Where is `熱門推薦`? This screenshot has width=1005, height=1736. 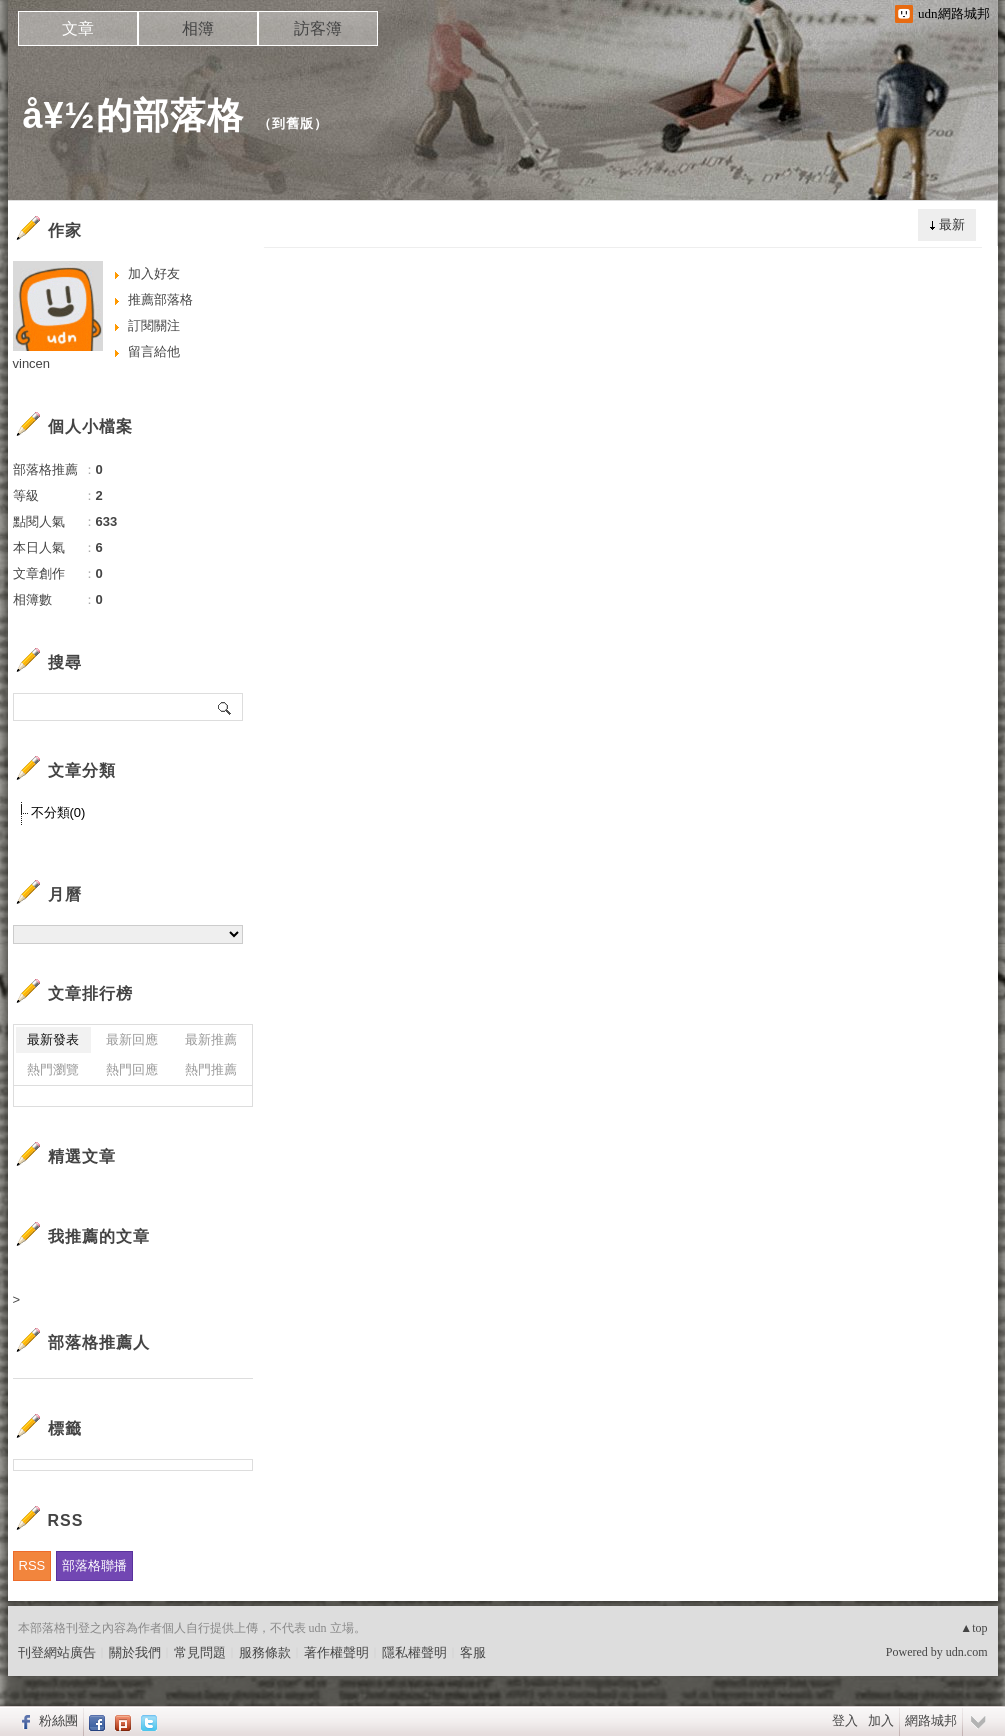 熱門推薦 is located at coordinates (211, 1069).